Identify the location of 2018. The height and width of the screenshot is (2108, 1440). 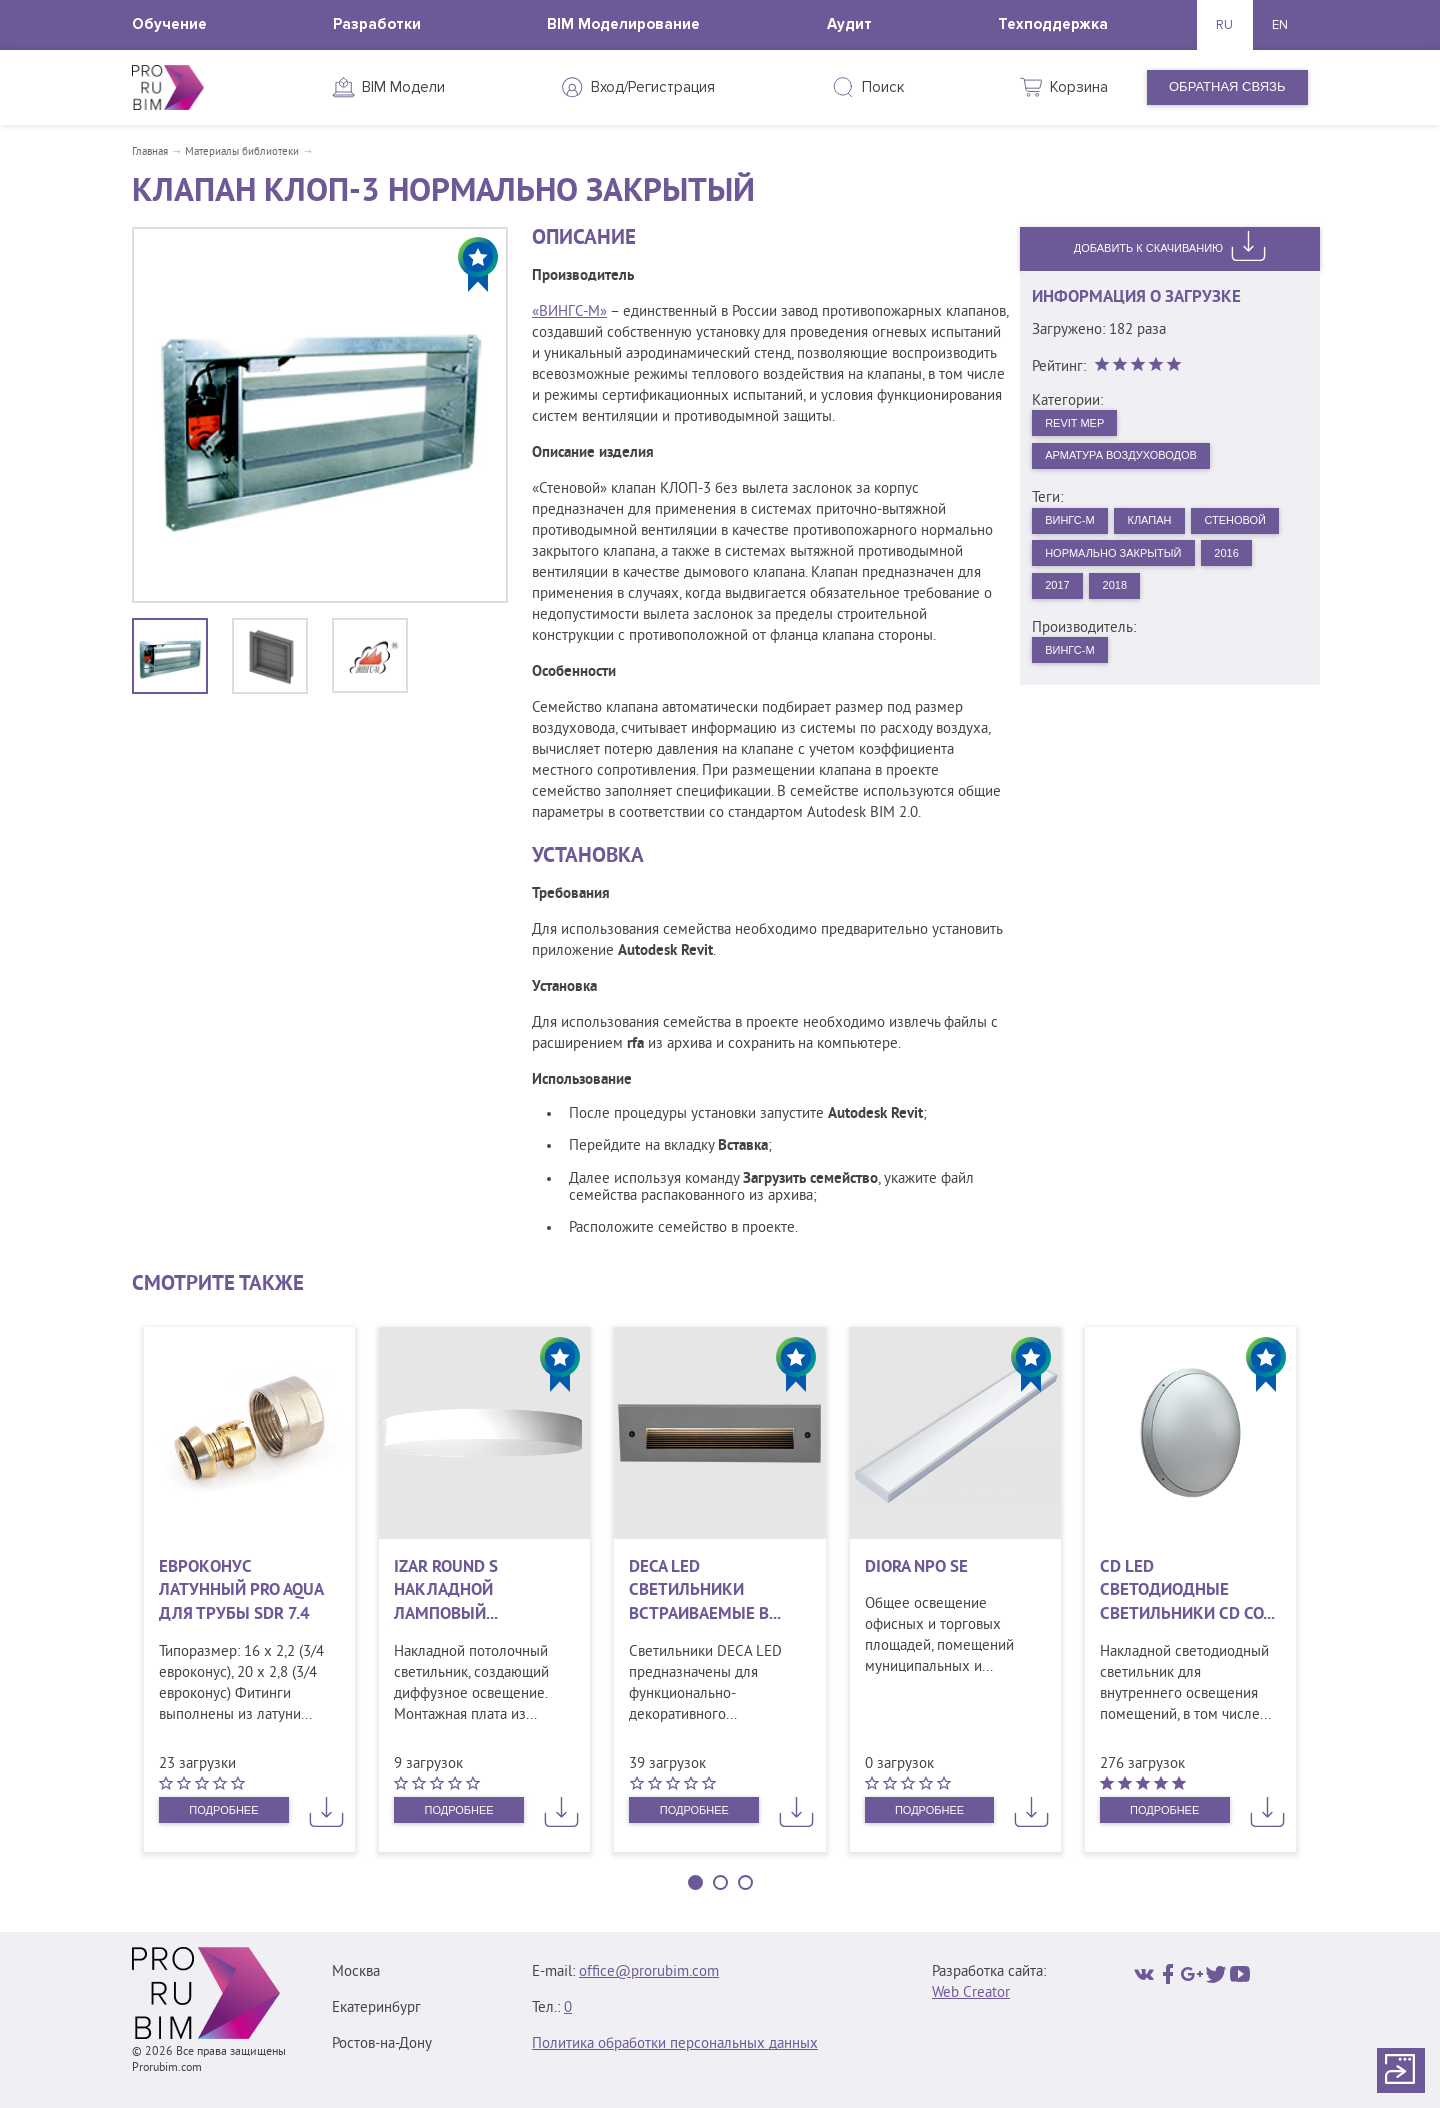
(1129, 645).